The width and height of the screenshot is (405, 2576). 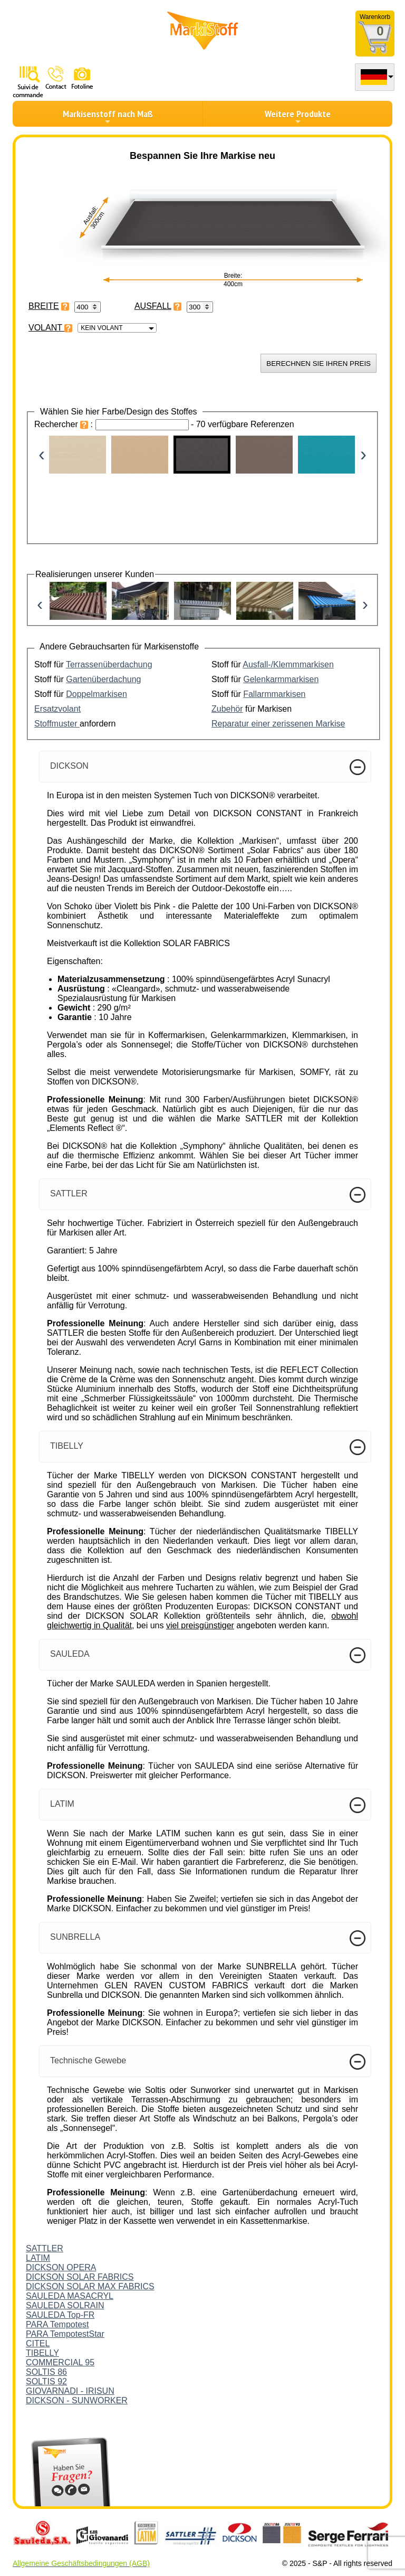 What do you see at coordinates (108, 117) in the screenshot?
I see `Markisenstoff nach Maß` at bounding box center [108, 117].